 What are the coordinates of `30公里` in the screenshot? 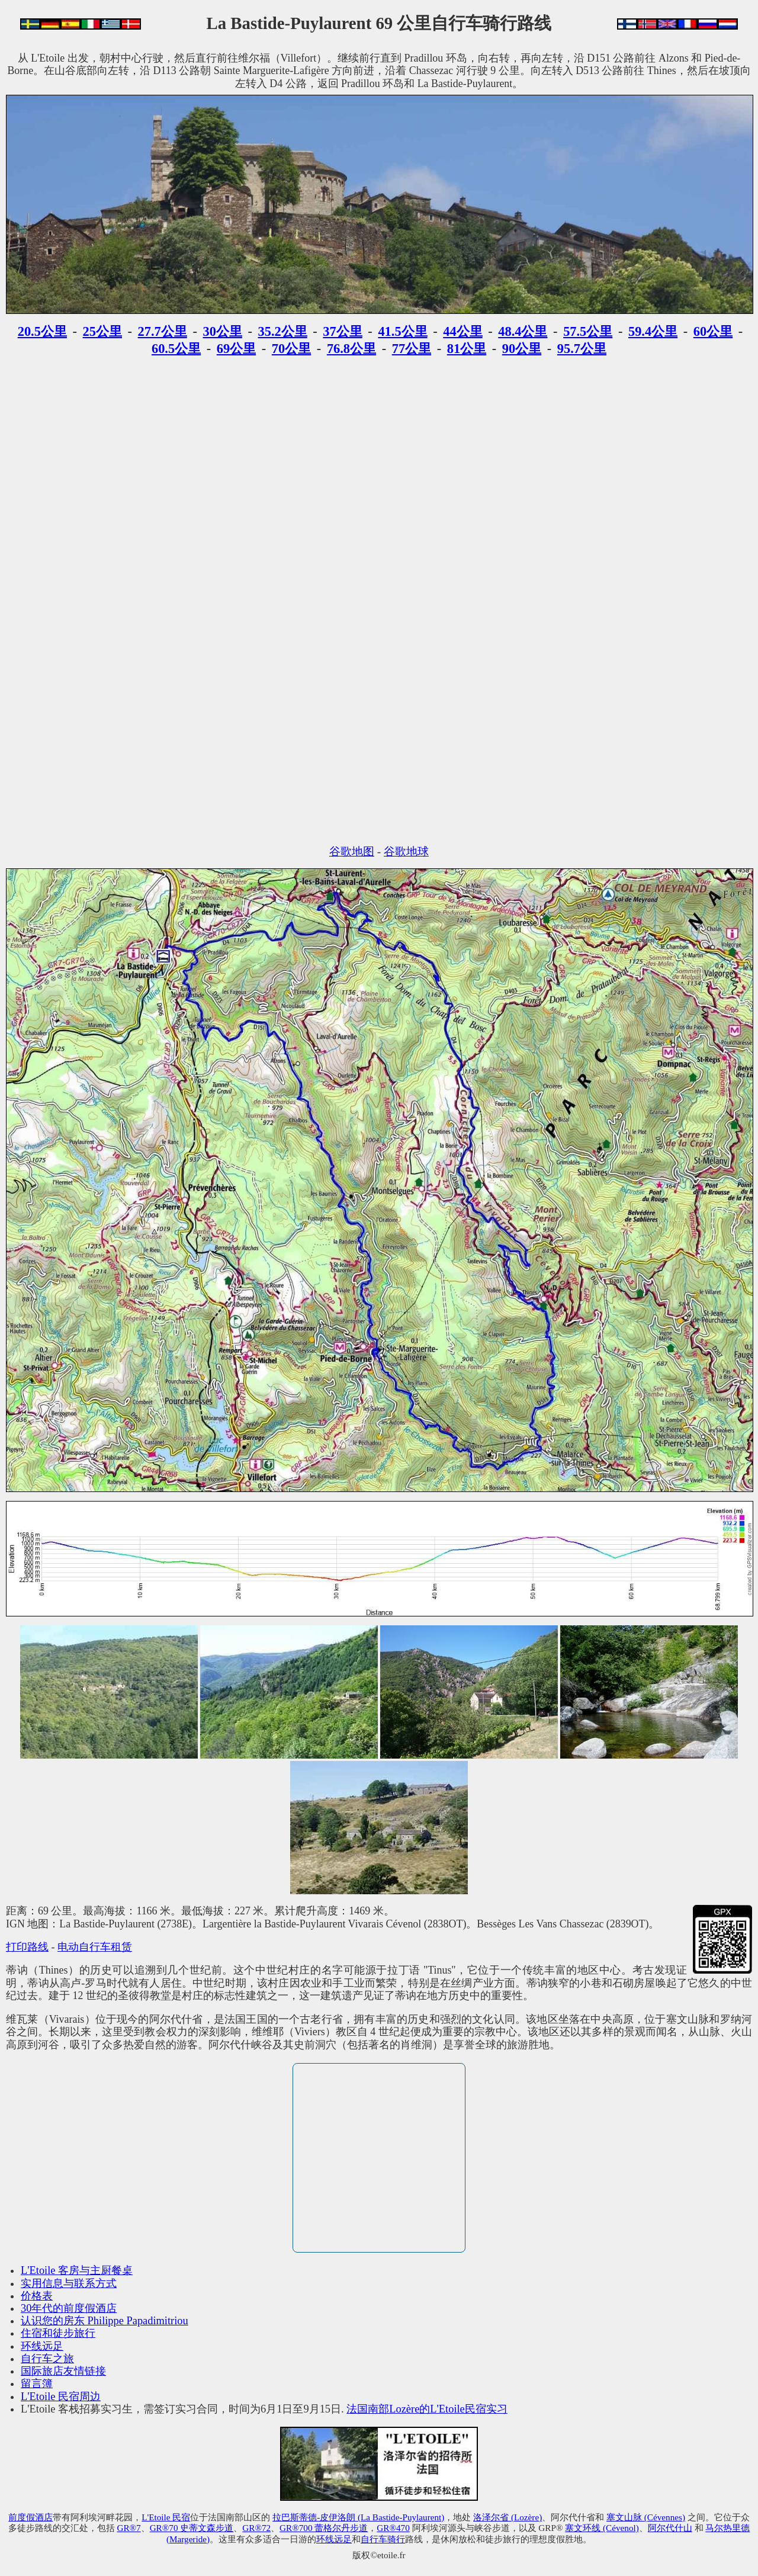 It's located at (222, 331).